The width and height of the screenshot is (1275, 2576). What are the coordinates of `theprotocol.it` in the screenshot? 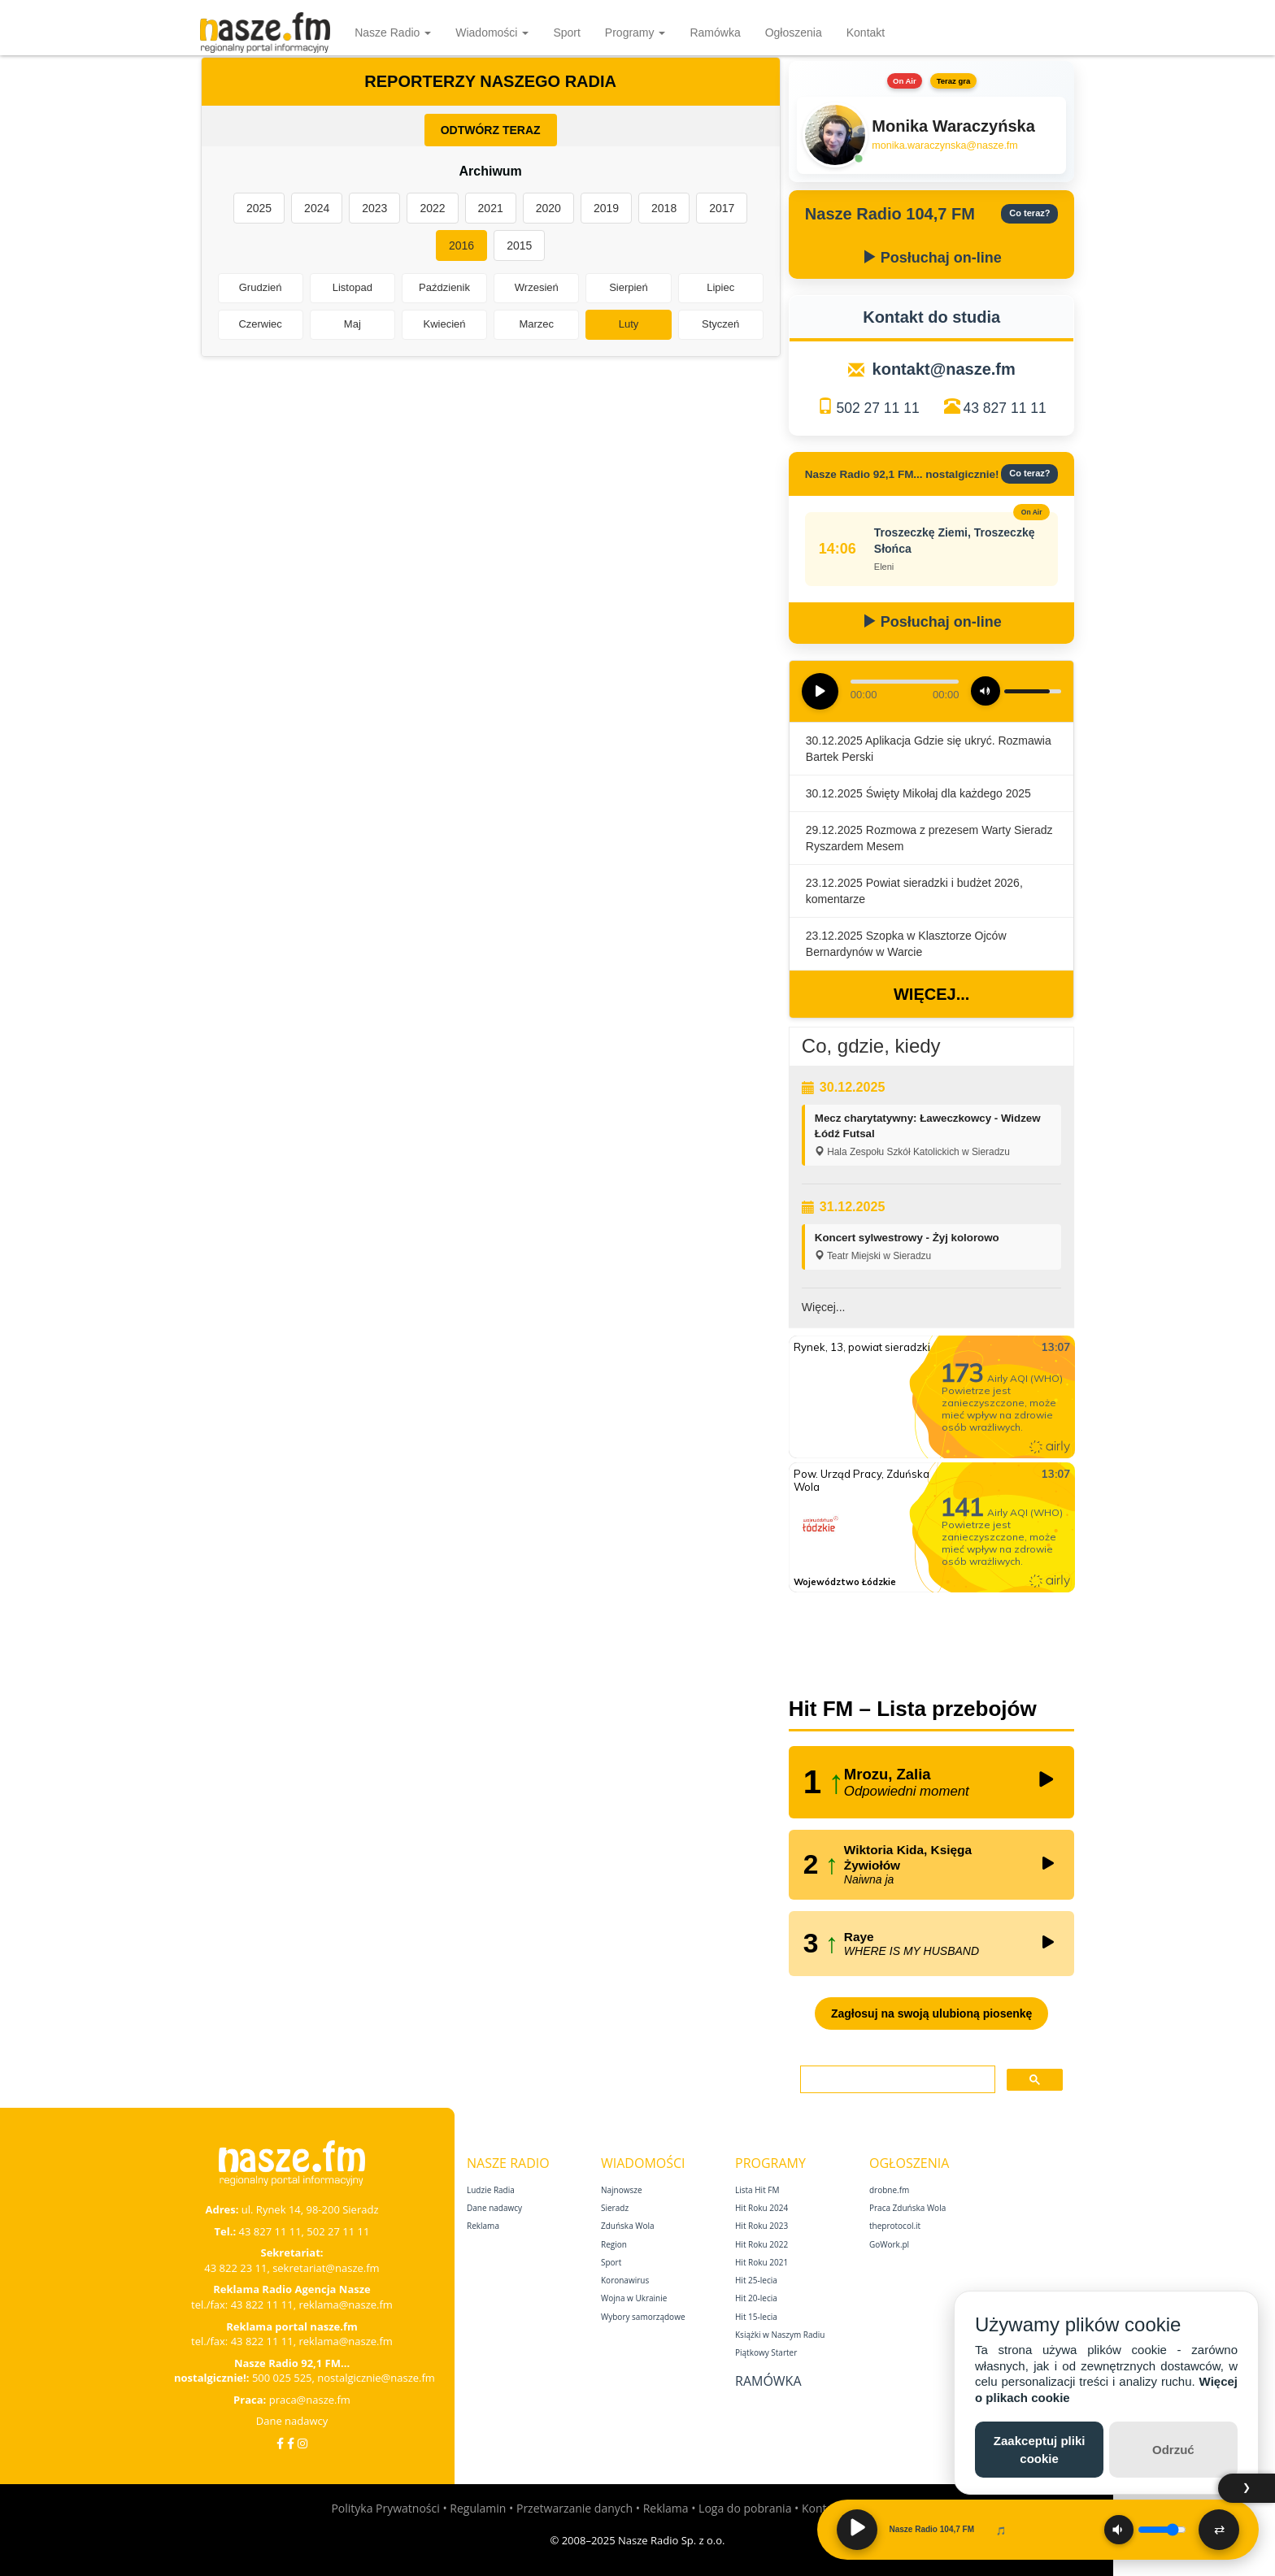 It's located at (894, 2225).